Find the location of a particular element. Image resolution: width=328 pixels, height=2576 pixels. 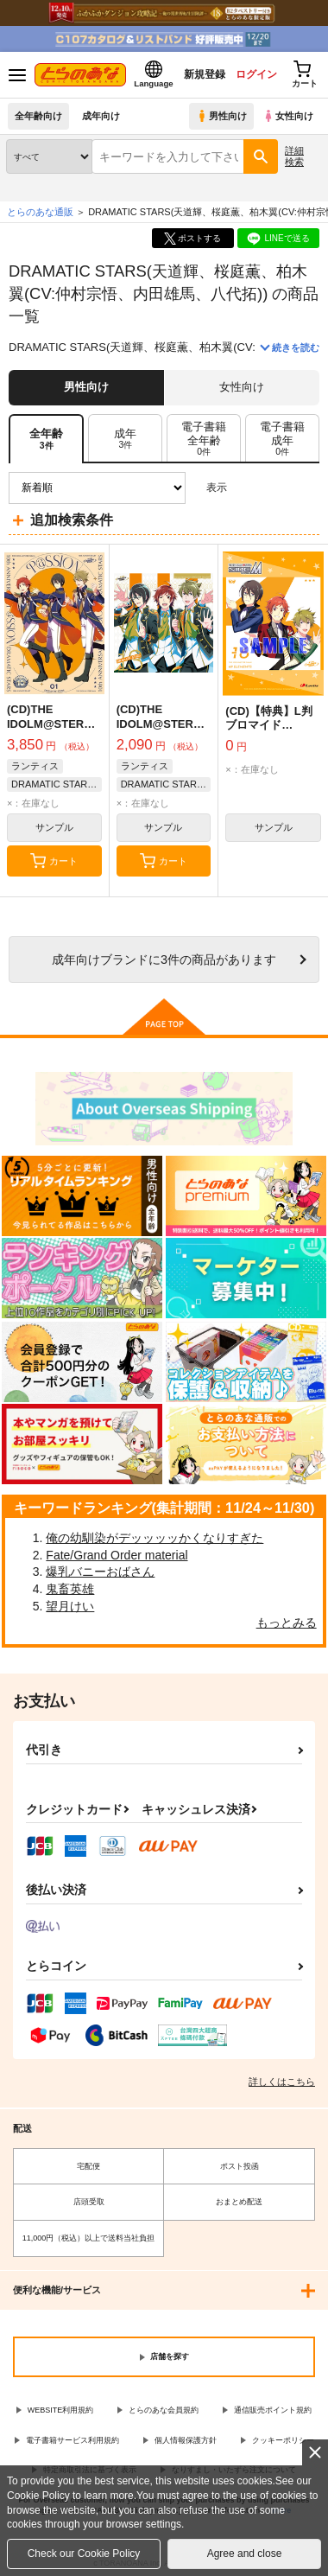

鬼畜英雄 is located at coordinates (70, 1589).